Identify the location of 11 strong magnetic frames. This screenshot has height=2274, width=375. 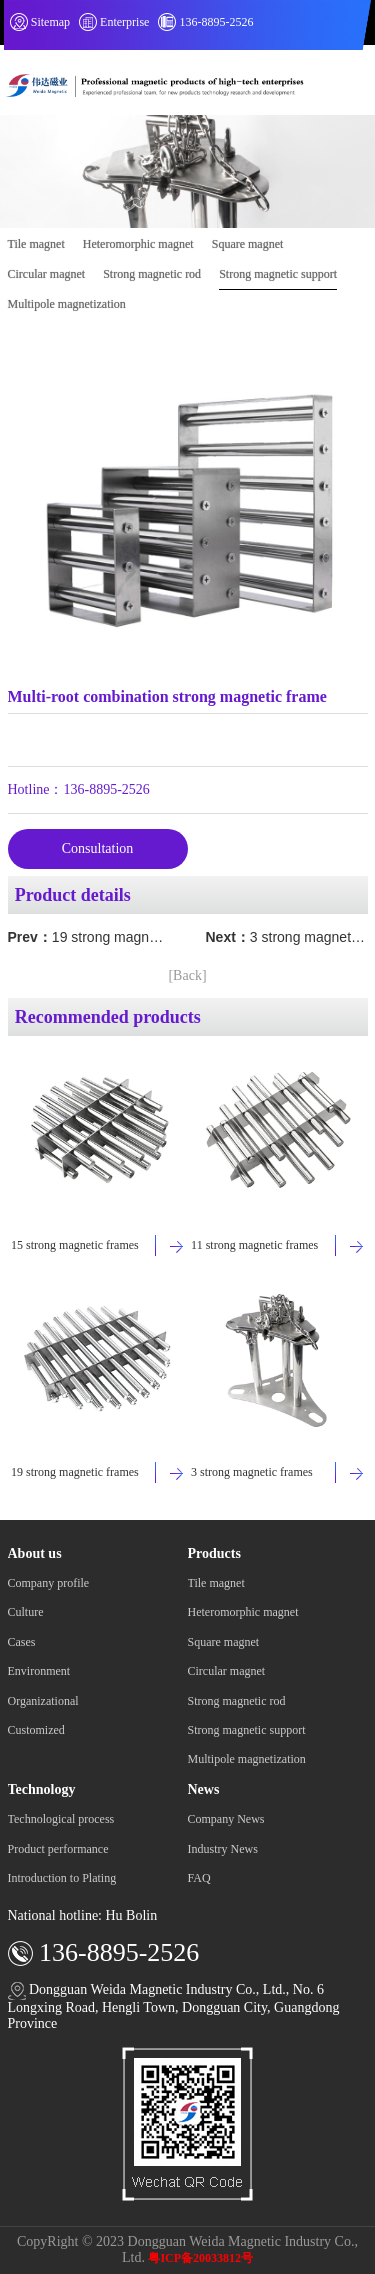
(254, 1245).